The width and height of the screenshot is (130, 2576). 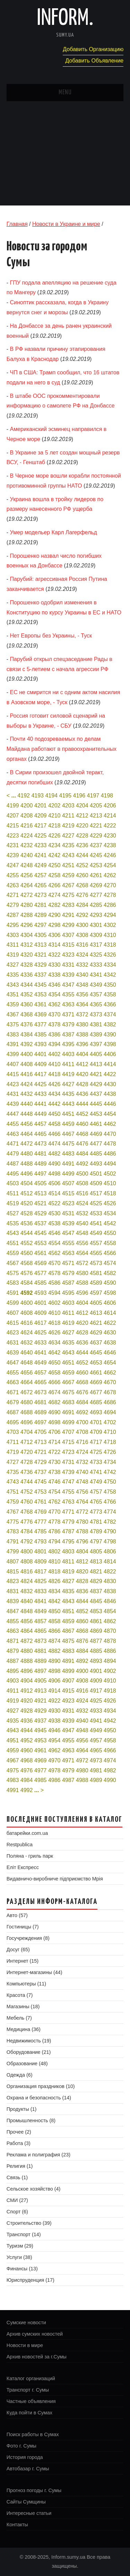 What do you see at coordinates (82, 1581) in the screenshot?
I see `4828` at bounding box center [82, 1581].